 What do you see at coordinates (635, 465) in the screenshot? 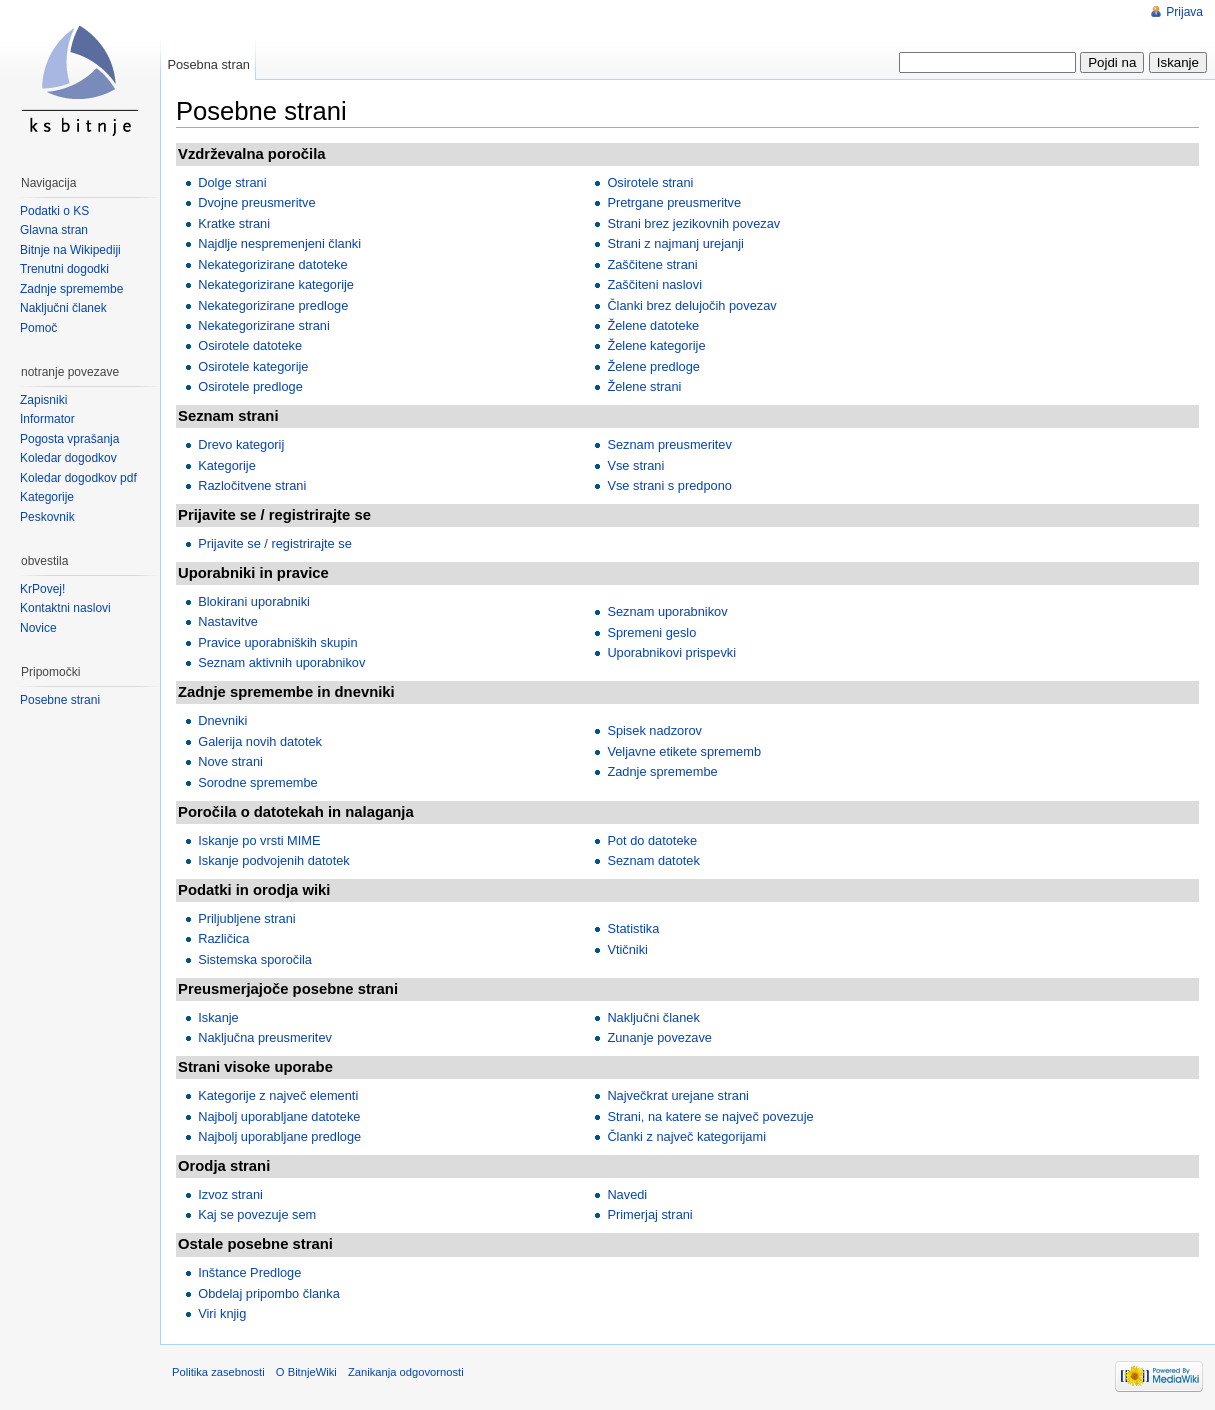
I see `Vse strani` at bounding box center [635, 465].